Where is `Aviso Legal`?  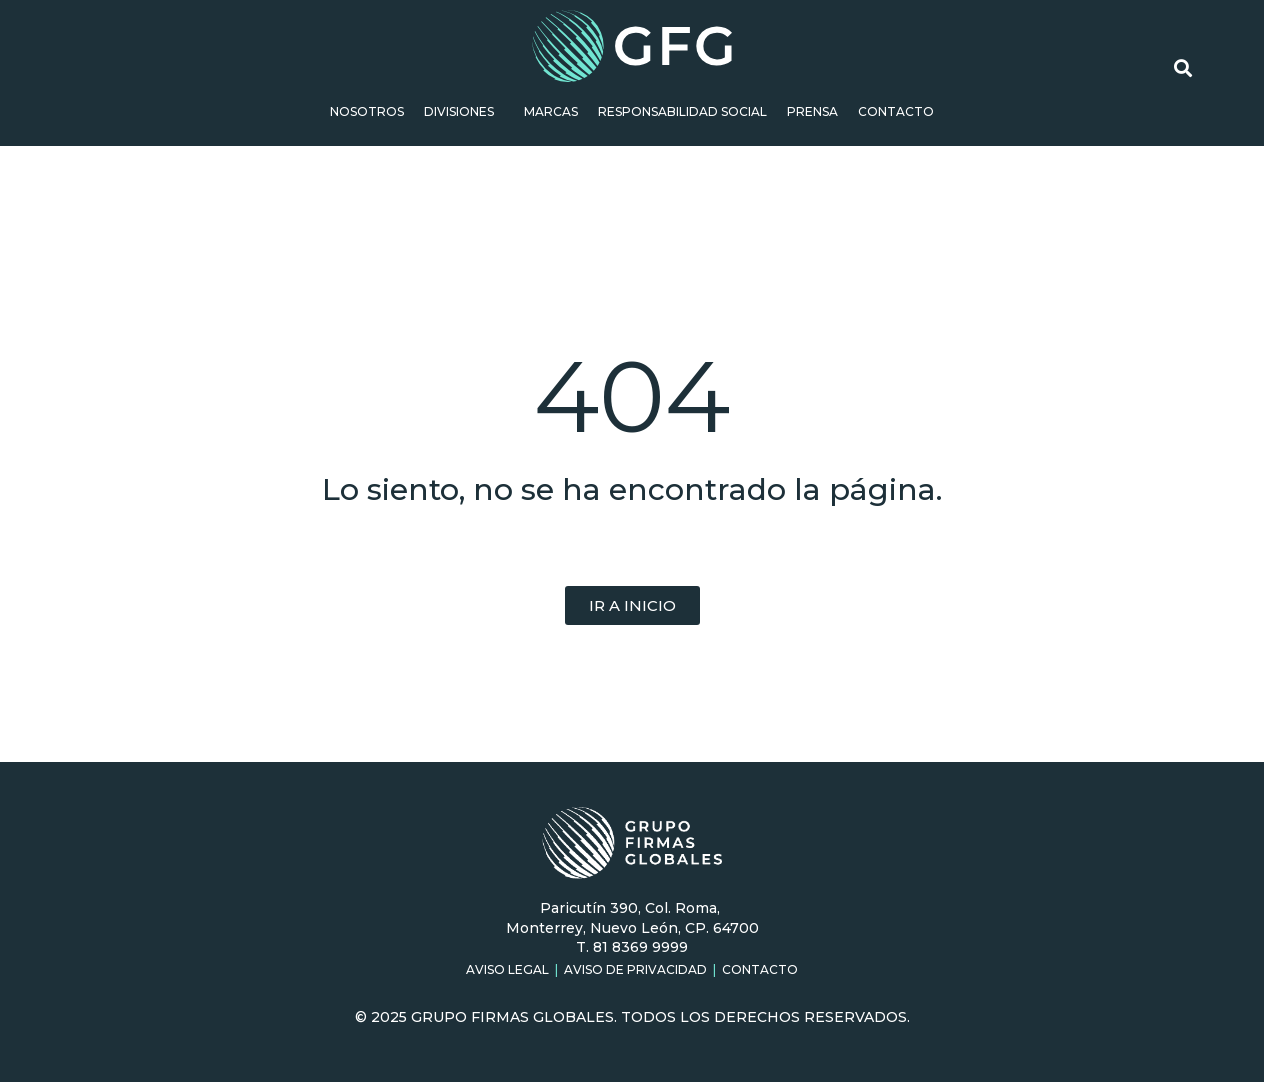 Aviso Legal is located at coordinates (507, 969).